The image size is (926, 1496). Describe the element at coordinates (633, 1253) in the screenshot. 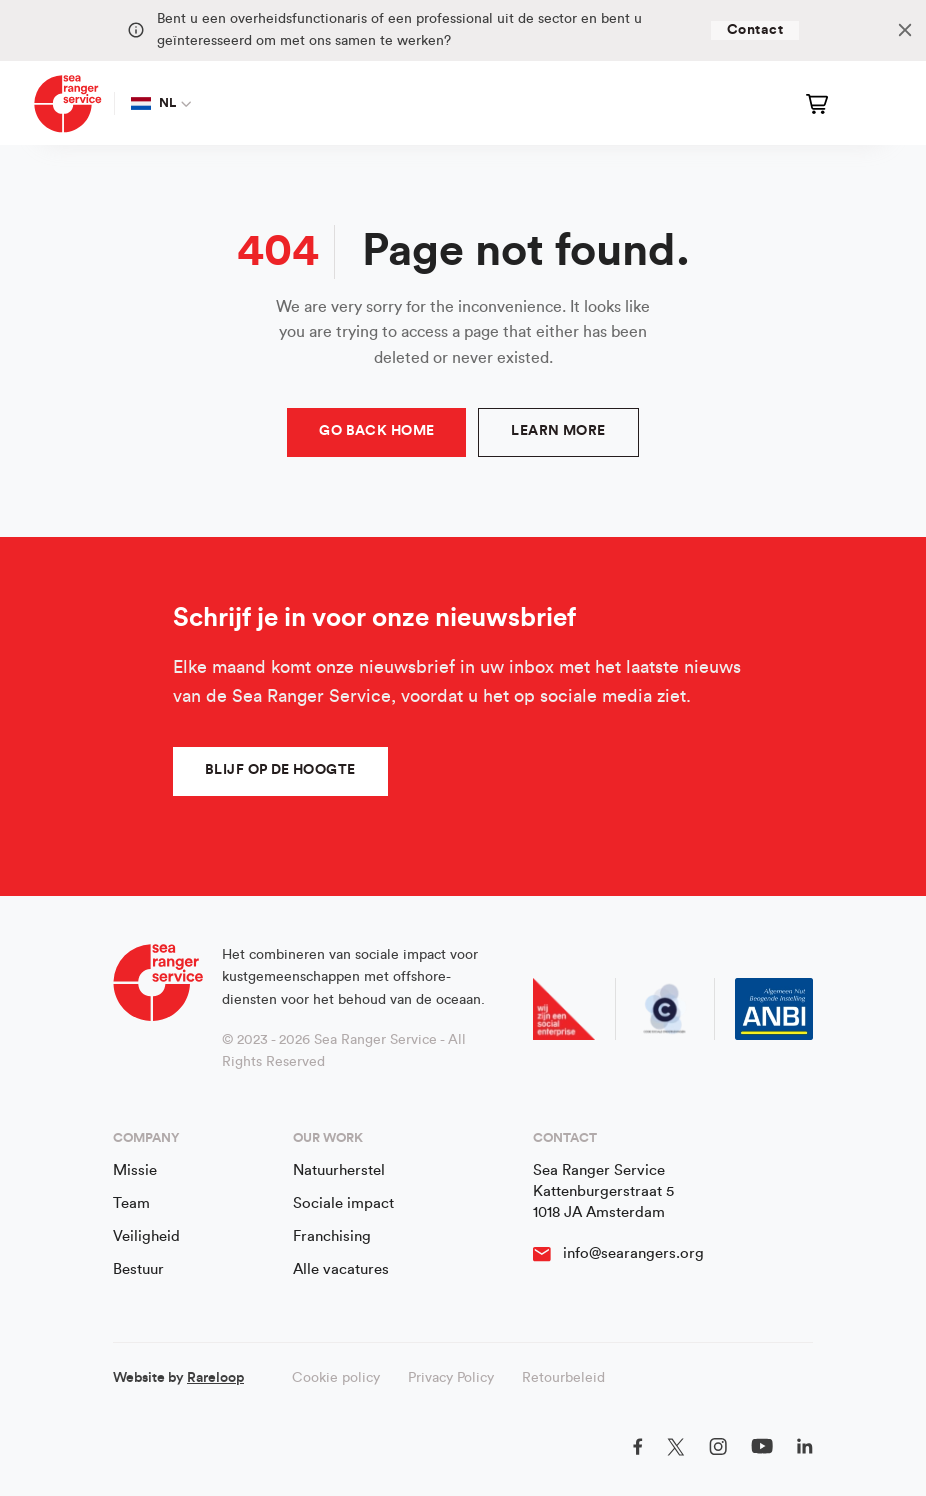

I see `info@searangers.org` at that location.